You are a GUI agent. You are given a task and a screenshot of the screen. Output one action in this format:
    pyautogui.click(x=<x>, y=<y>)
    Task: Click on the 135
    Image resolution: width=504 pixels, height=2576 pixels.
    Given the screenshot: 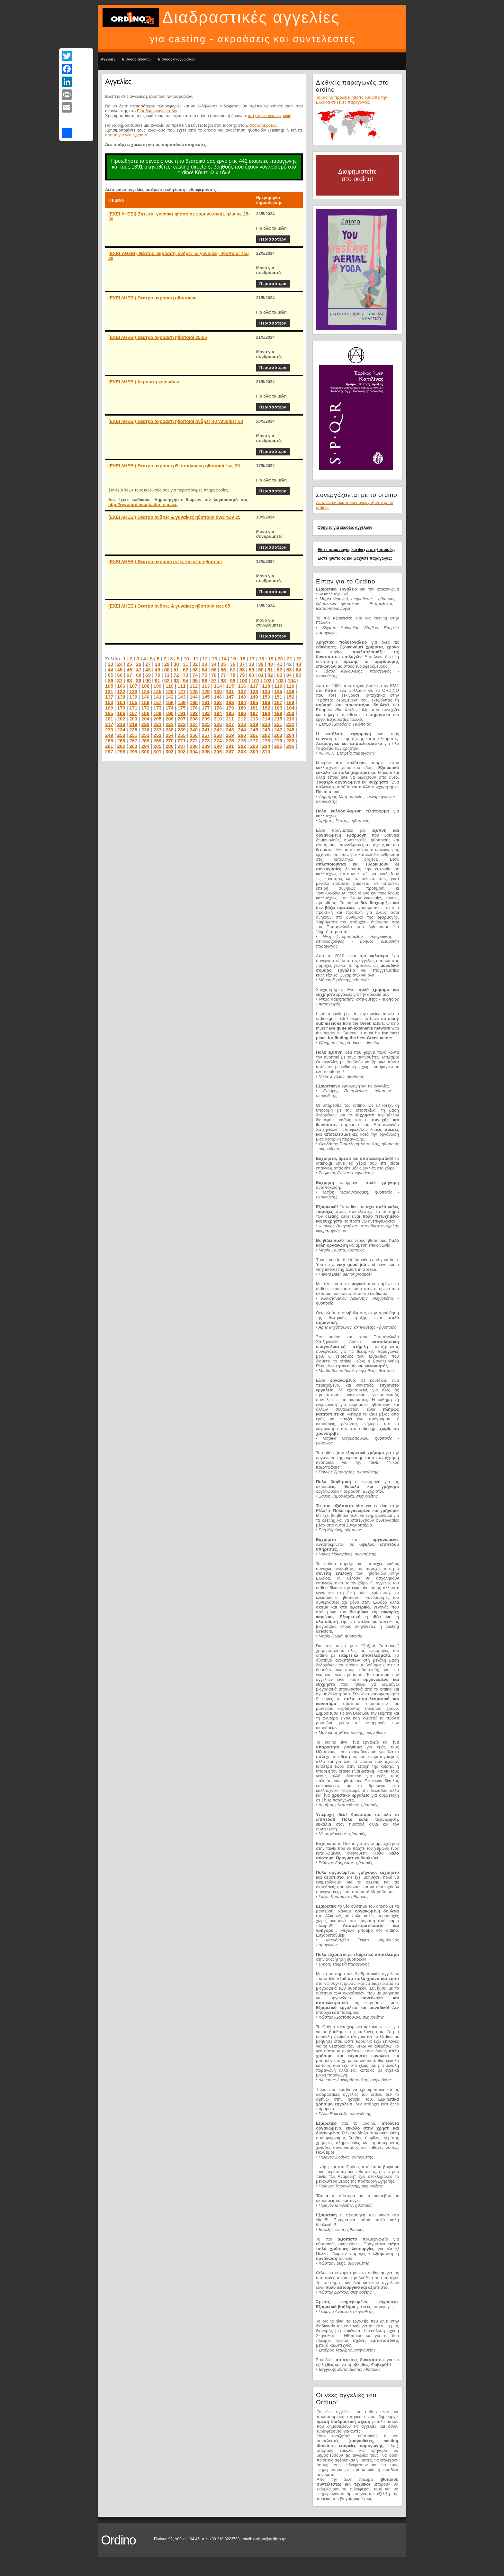 What is the action you would take?
    pyautogui.click(x=278, y=691)
    